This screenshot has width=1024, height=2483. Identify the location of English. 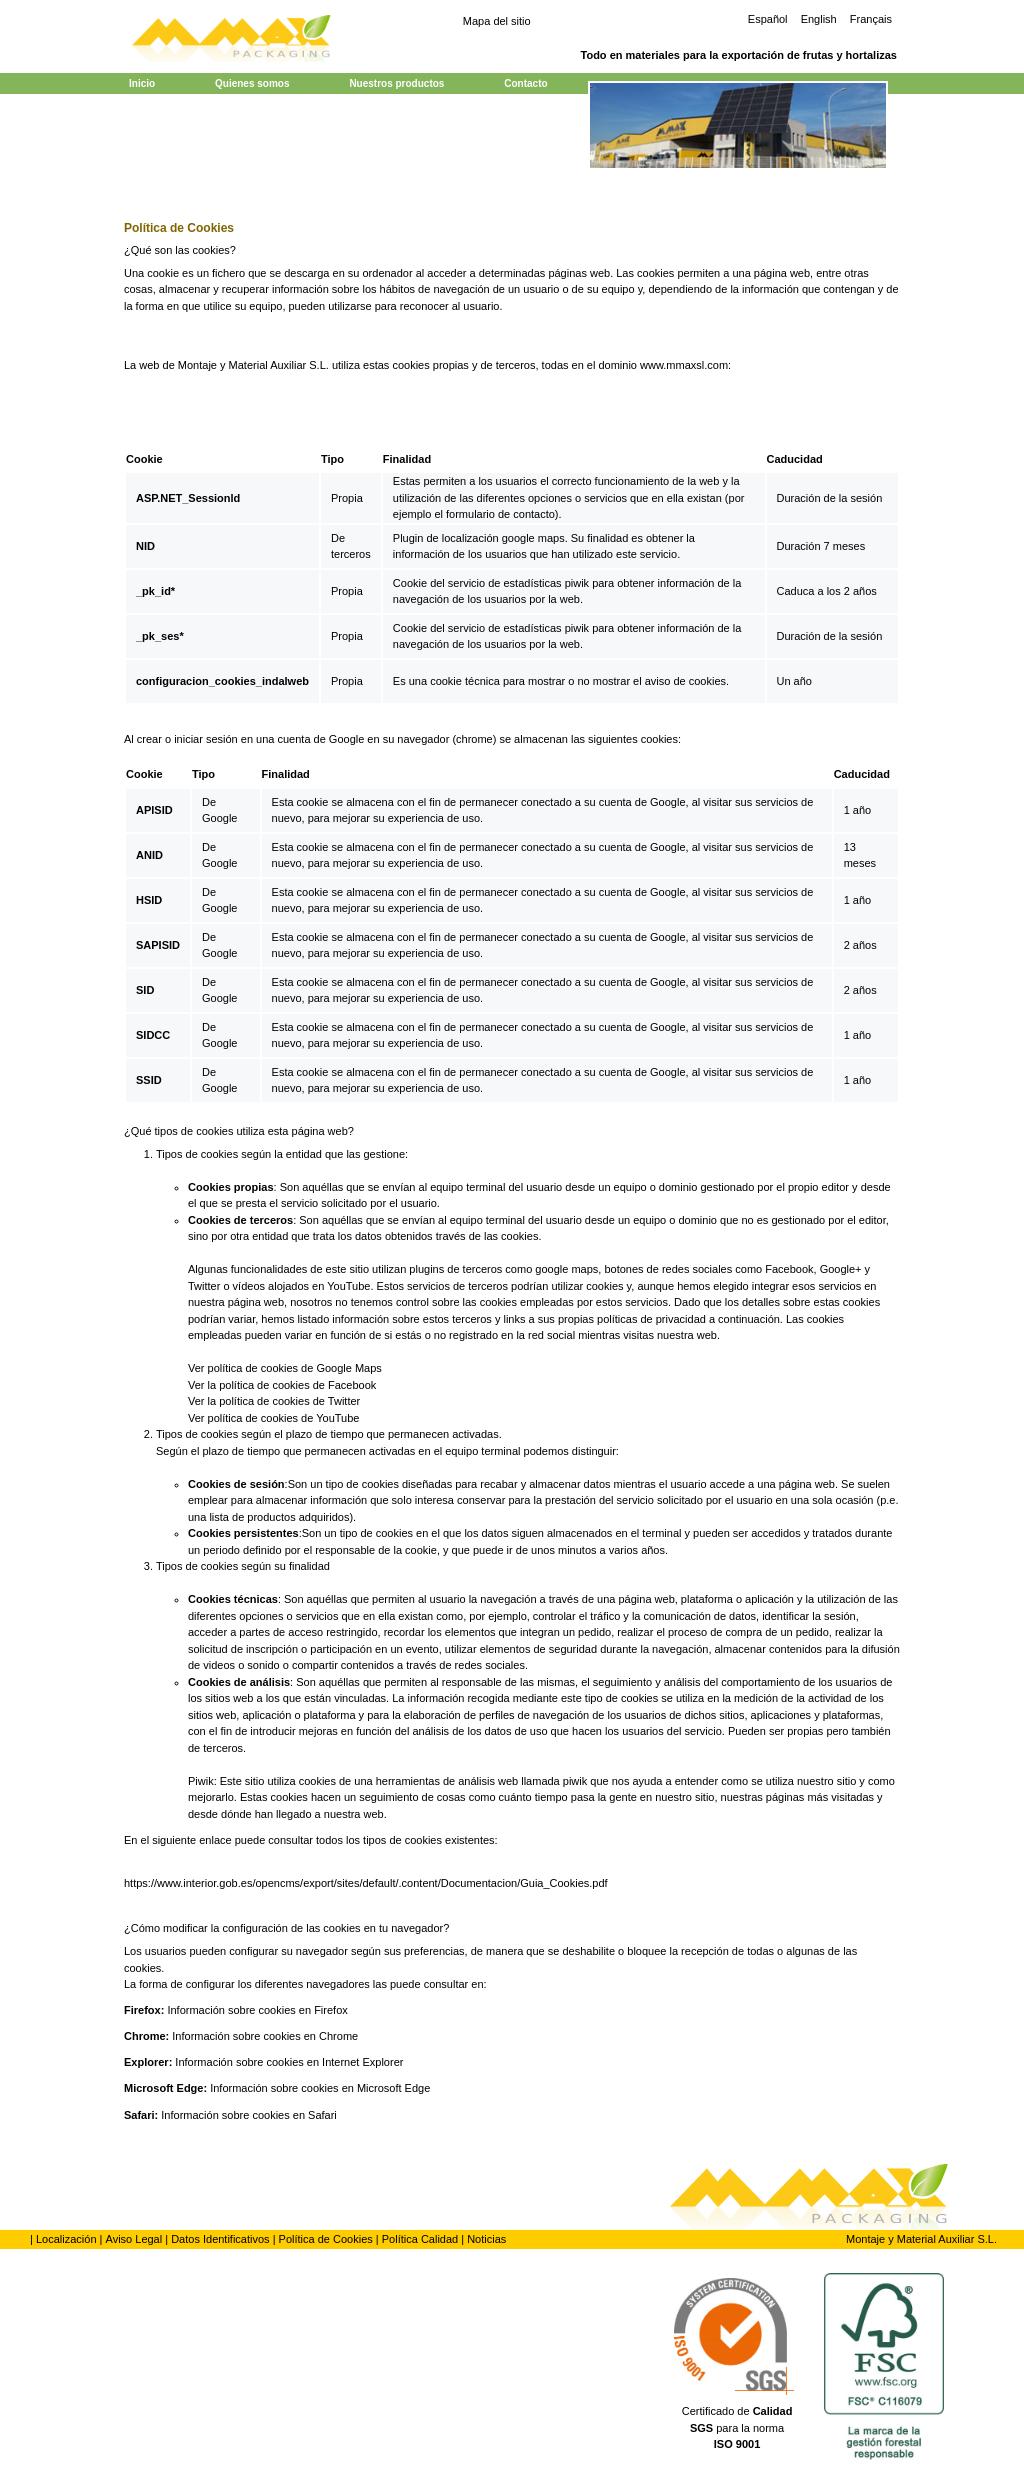
(819, 19).